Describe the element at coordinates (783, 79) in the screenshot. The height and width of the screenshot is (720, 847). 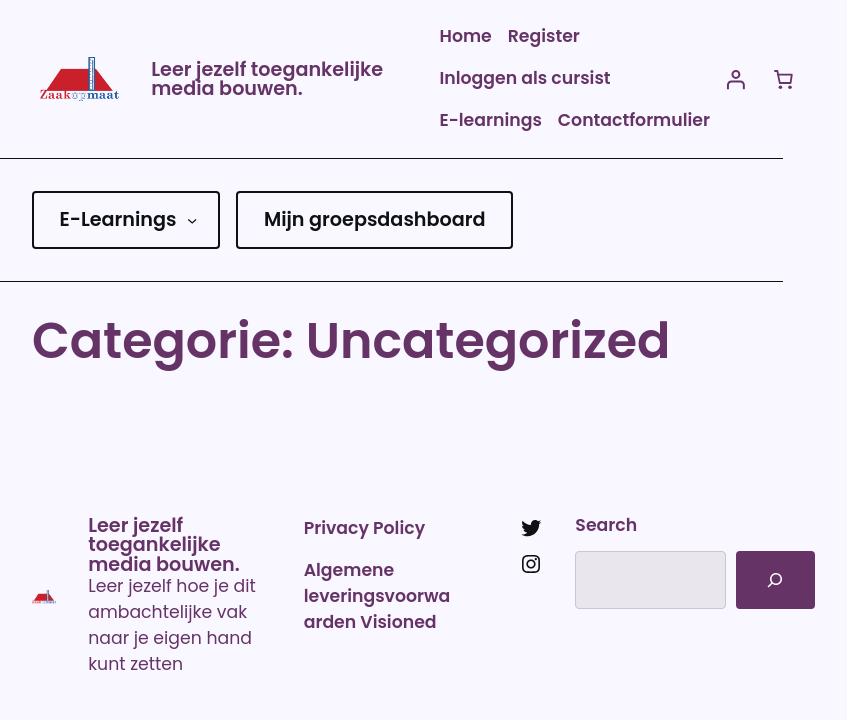
I see `[Aantal artikelen in de winkelwagen: 0]` at that location.